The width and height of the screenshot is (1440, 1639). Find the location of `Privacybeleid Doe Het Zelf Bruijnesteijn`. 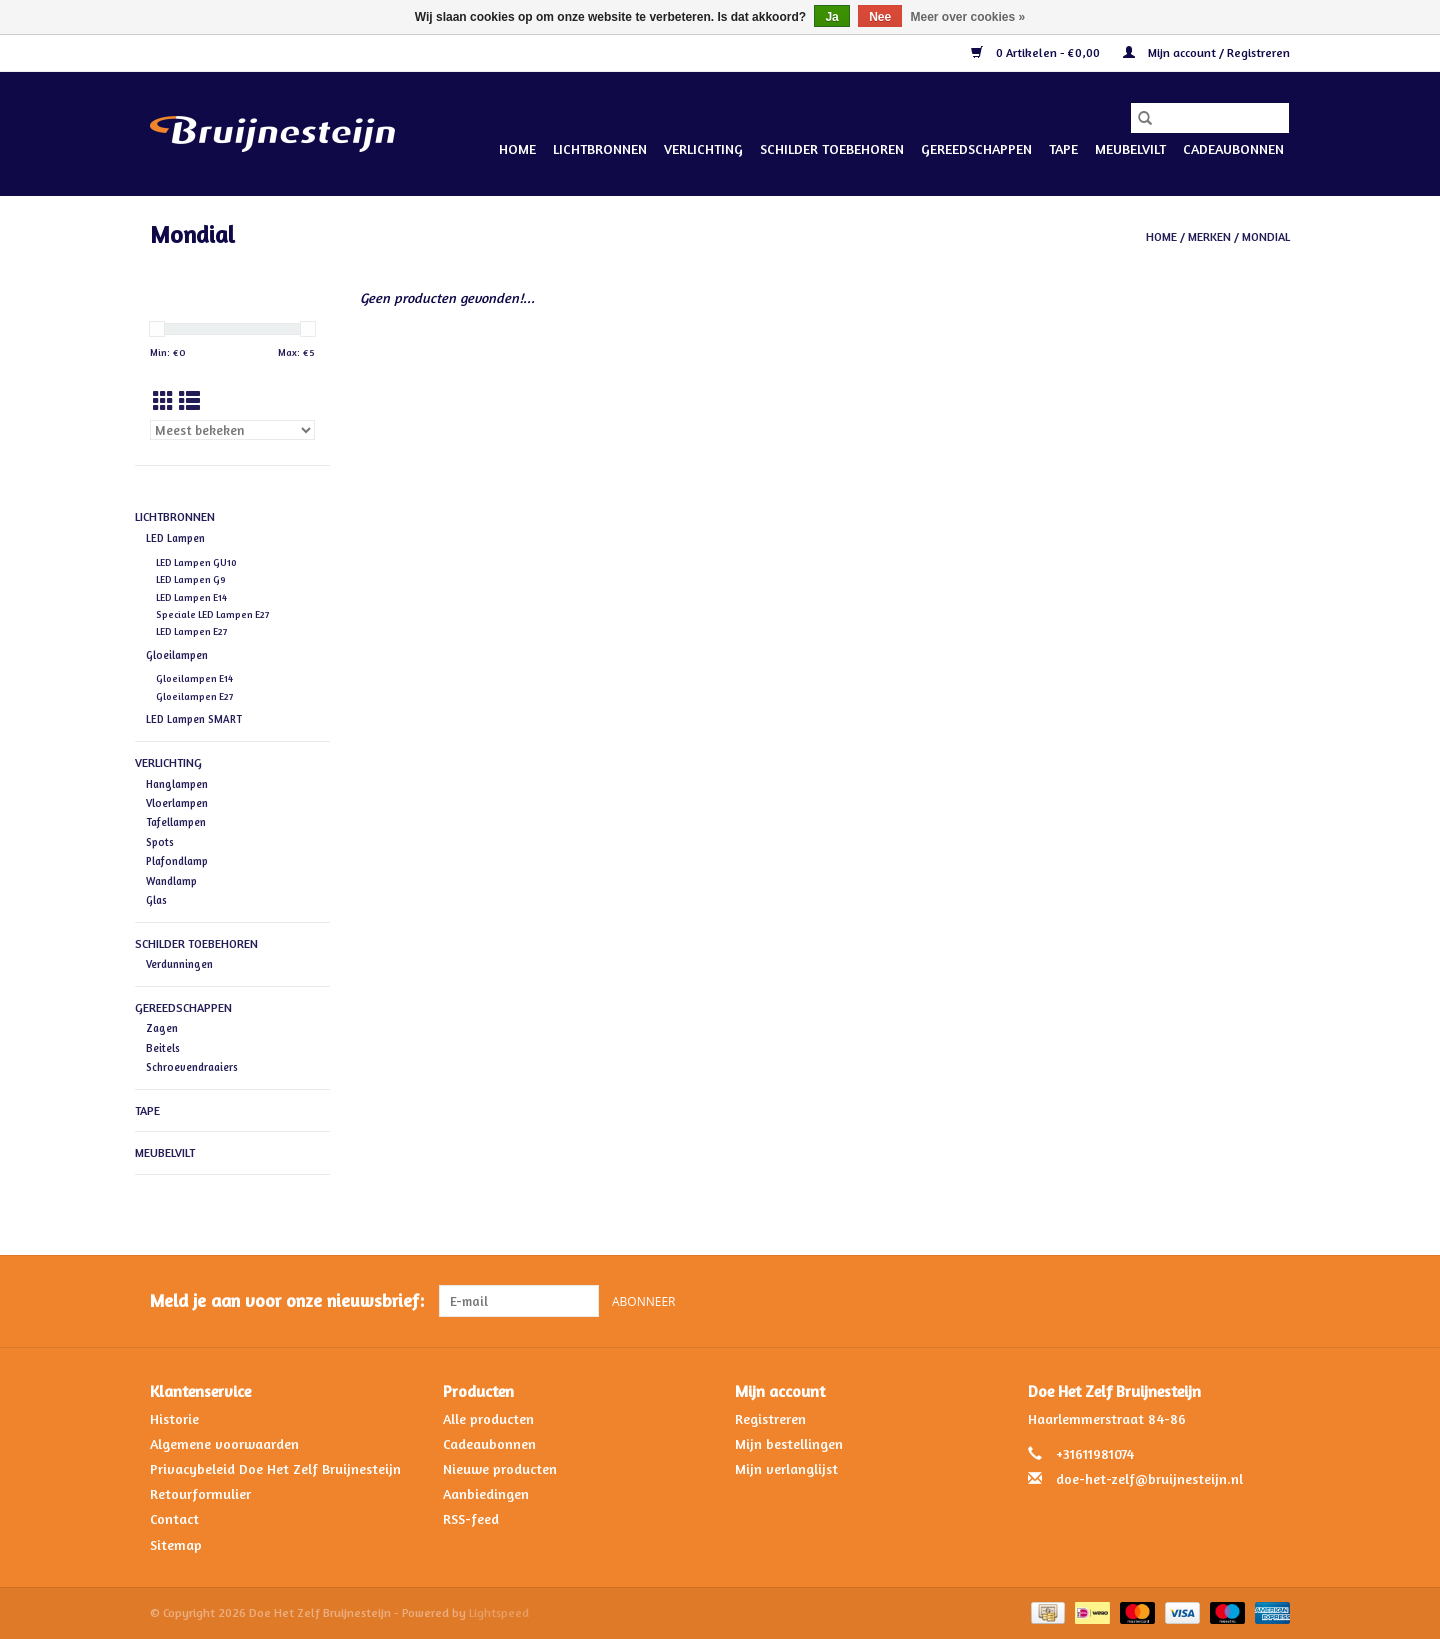

Privacybeleid Doe Het Zelf Bruijnesteijn is located at coordinates (275, 1468).